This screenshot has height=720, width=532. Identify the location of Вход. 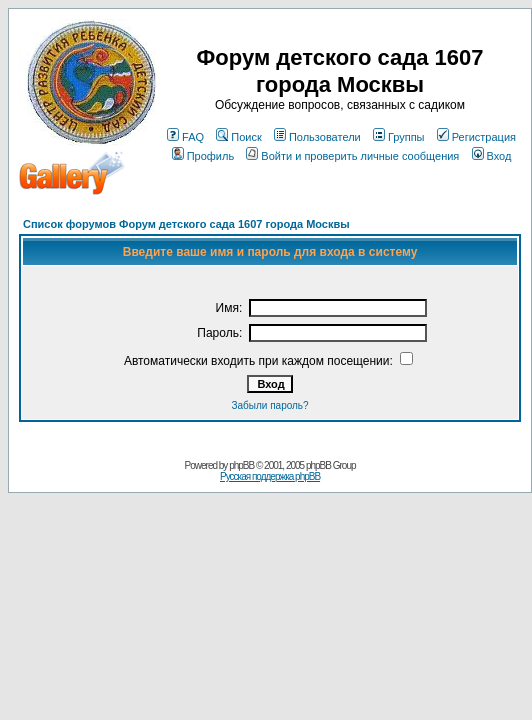
(492, 156).